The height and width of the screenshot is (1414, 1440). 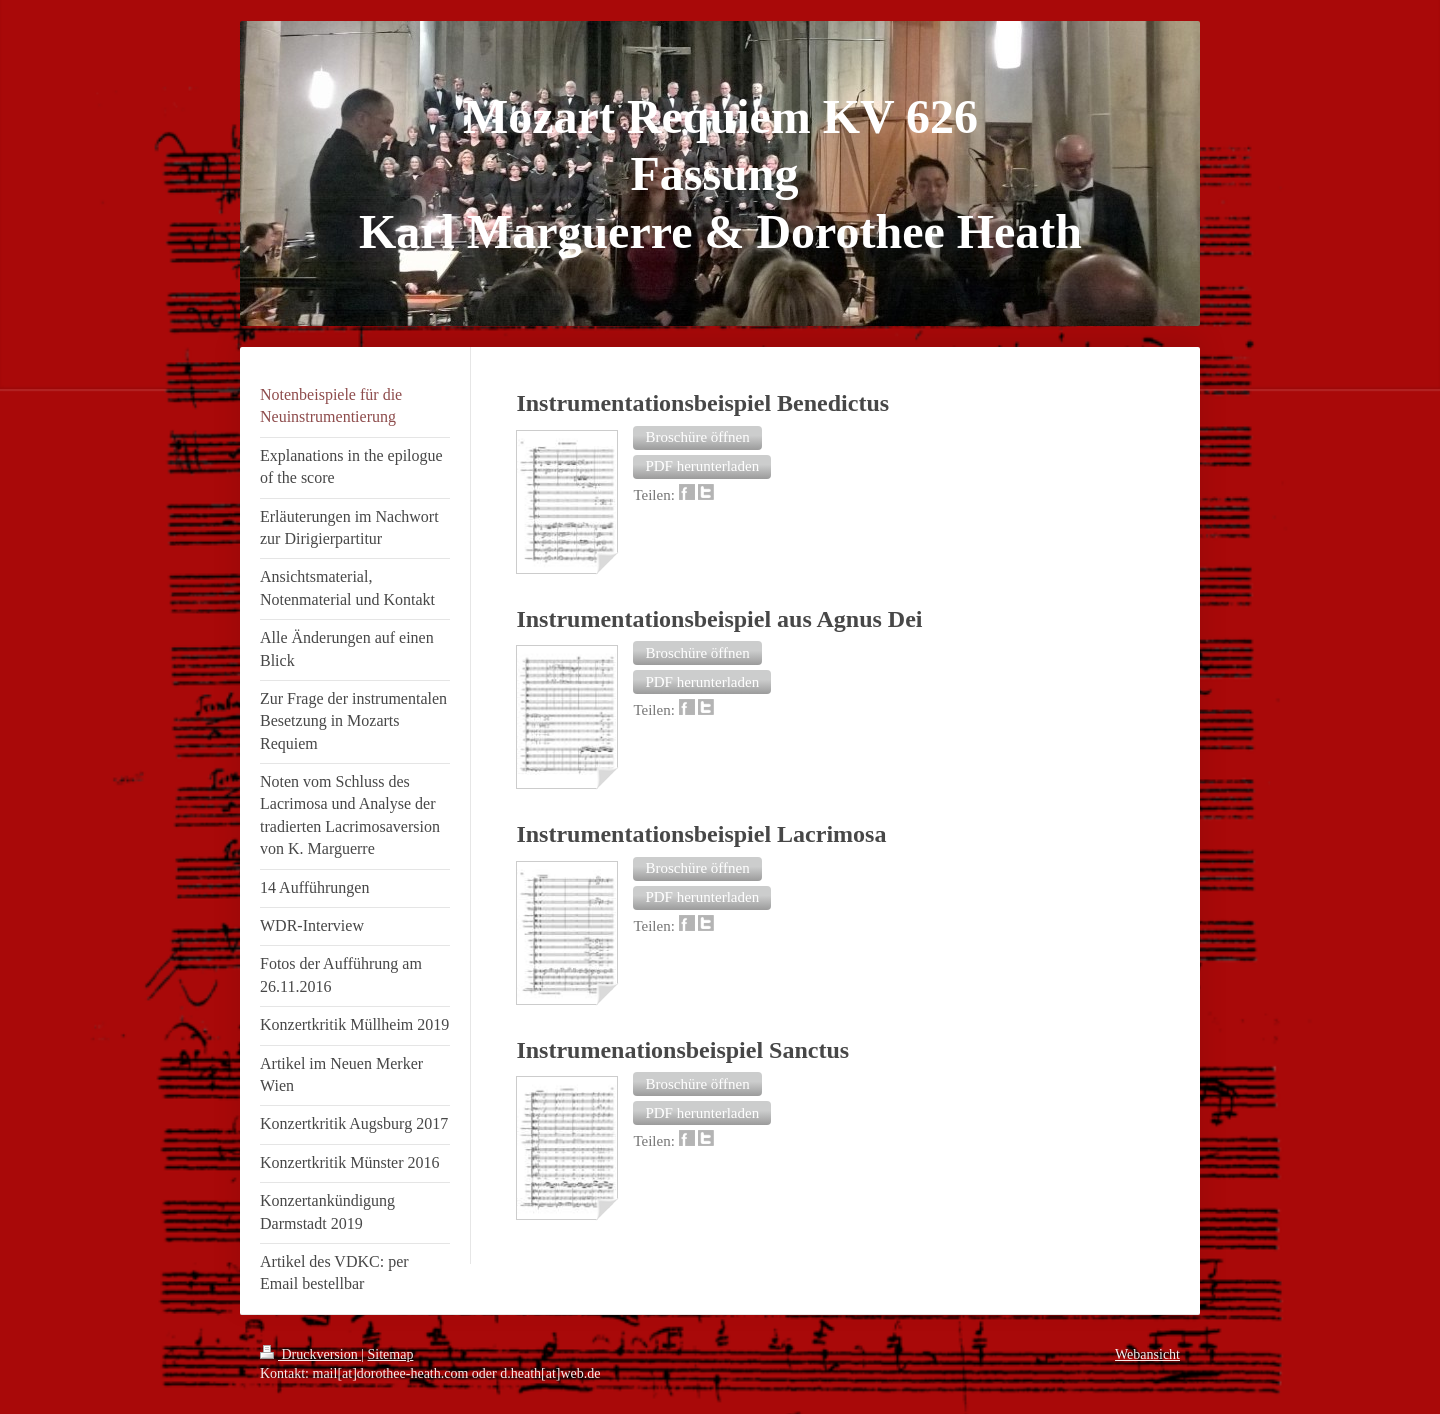 I want to click on Webansicht, so click(x=1147, y=1354).